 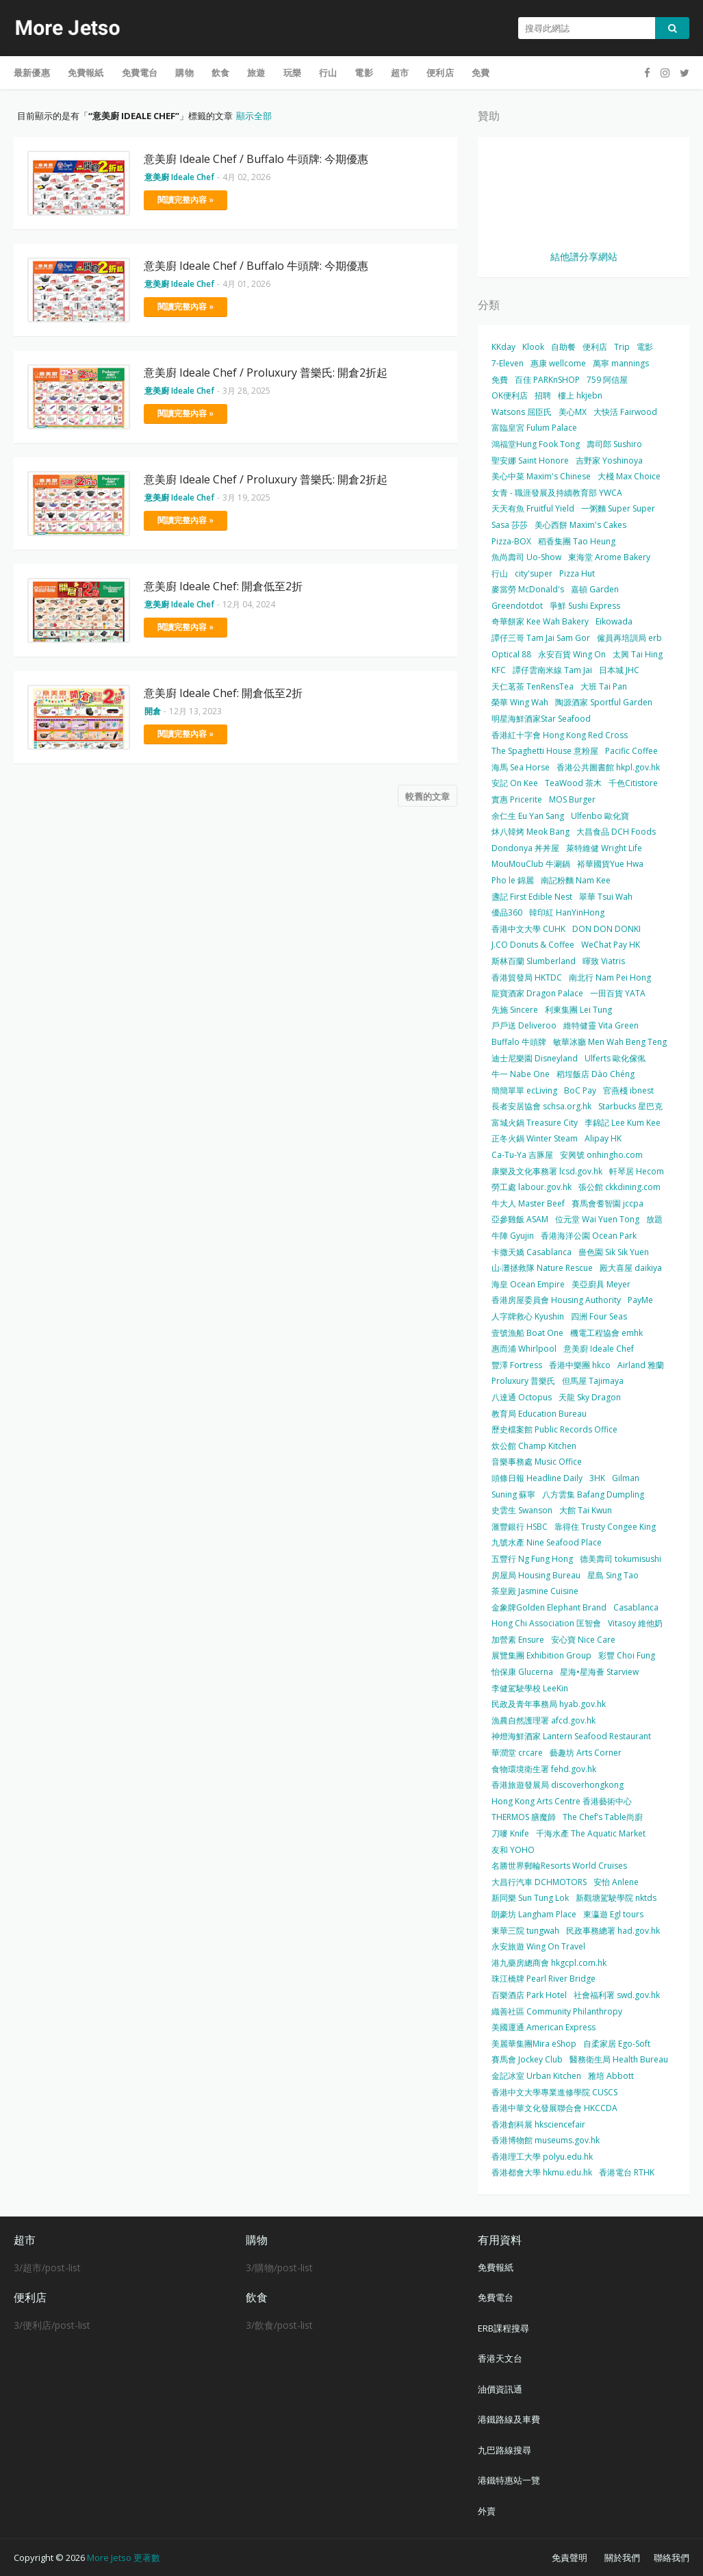 What do you see at coordinates (523, 1817) in the screenshot?
I see `THERMOS 膳魔師` at bounding box center [523, 1817].